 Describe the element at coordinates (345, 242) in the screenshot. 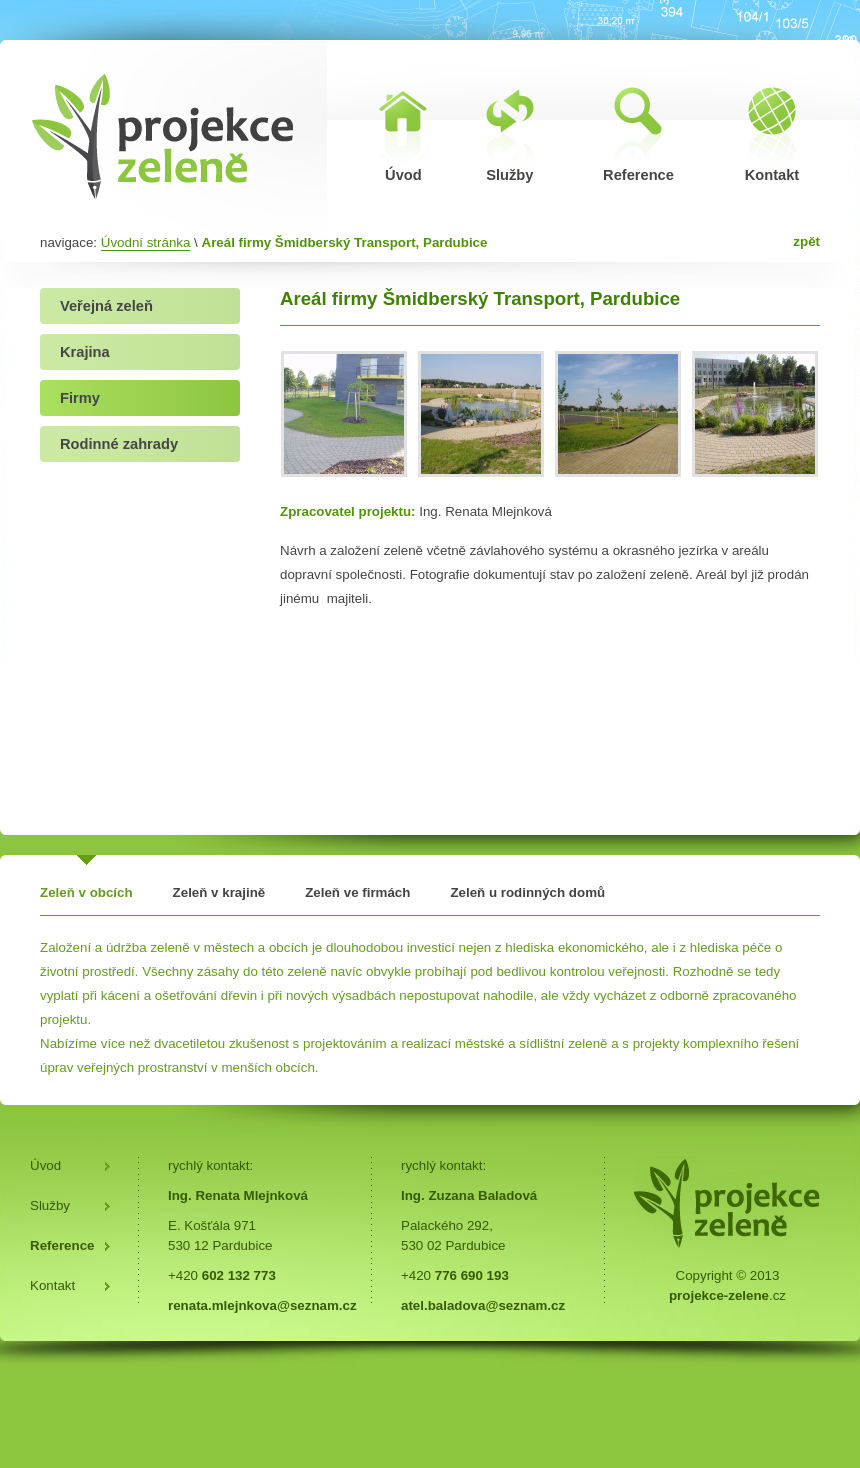

I see `Areál firmy Šmidberský Transport, Pardubice` at that location.